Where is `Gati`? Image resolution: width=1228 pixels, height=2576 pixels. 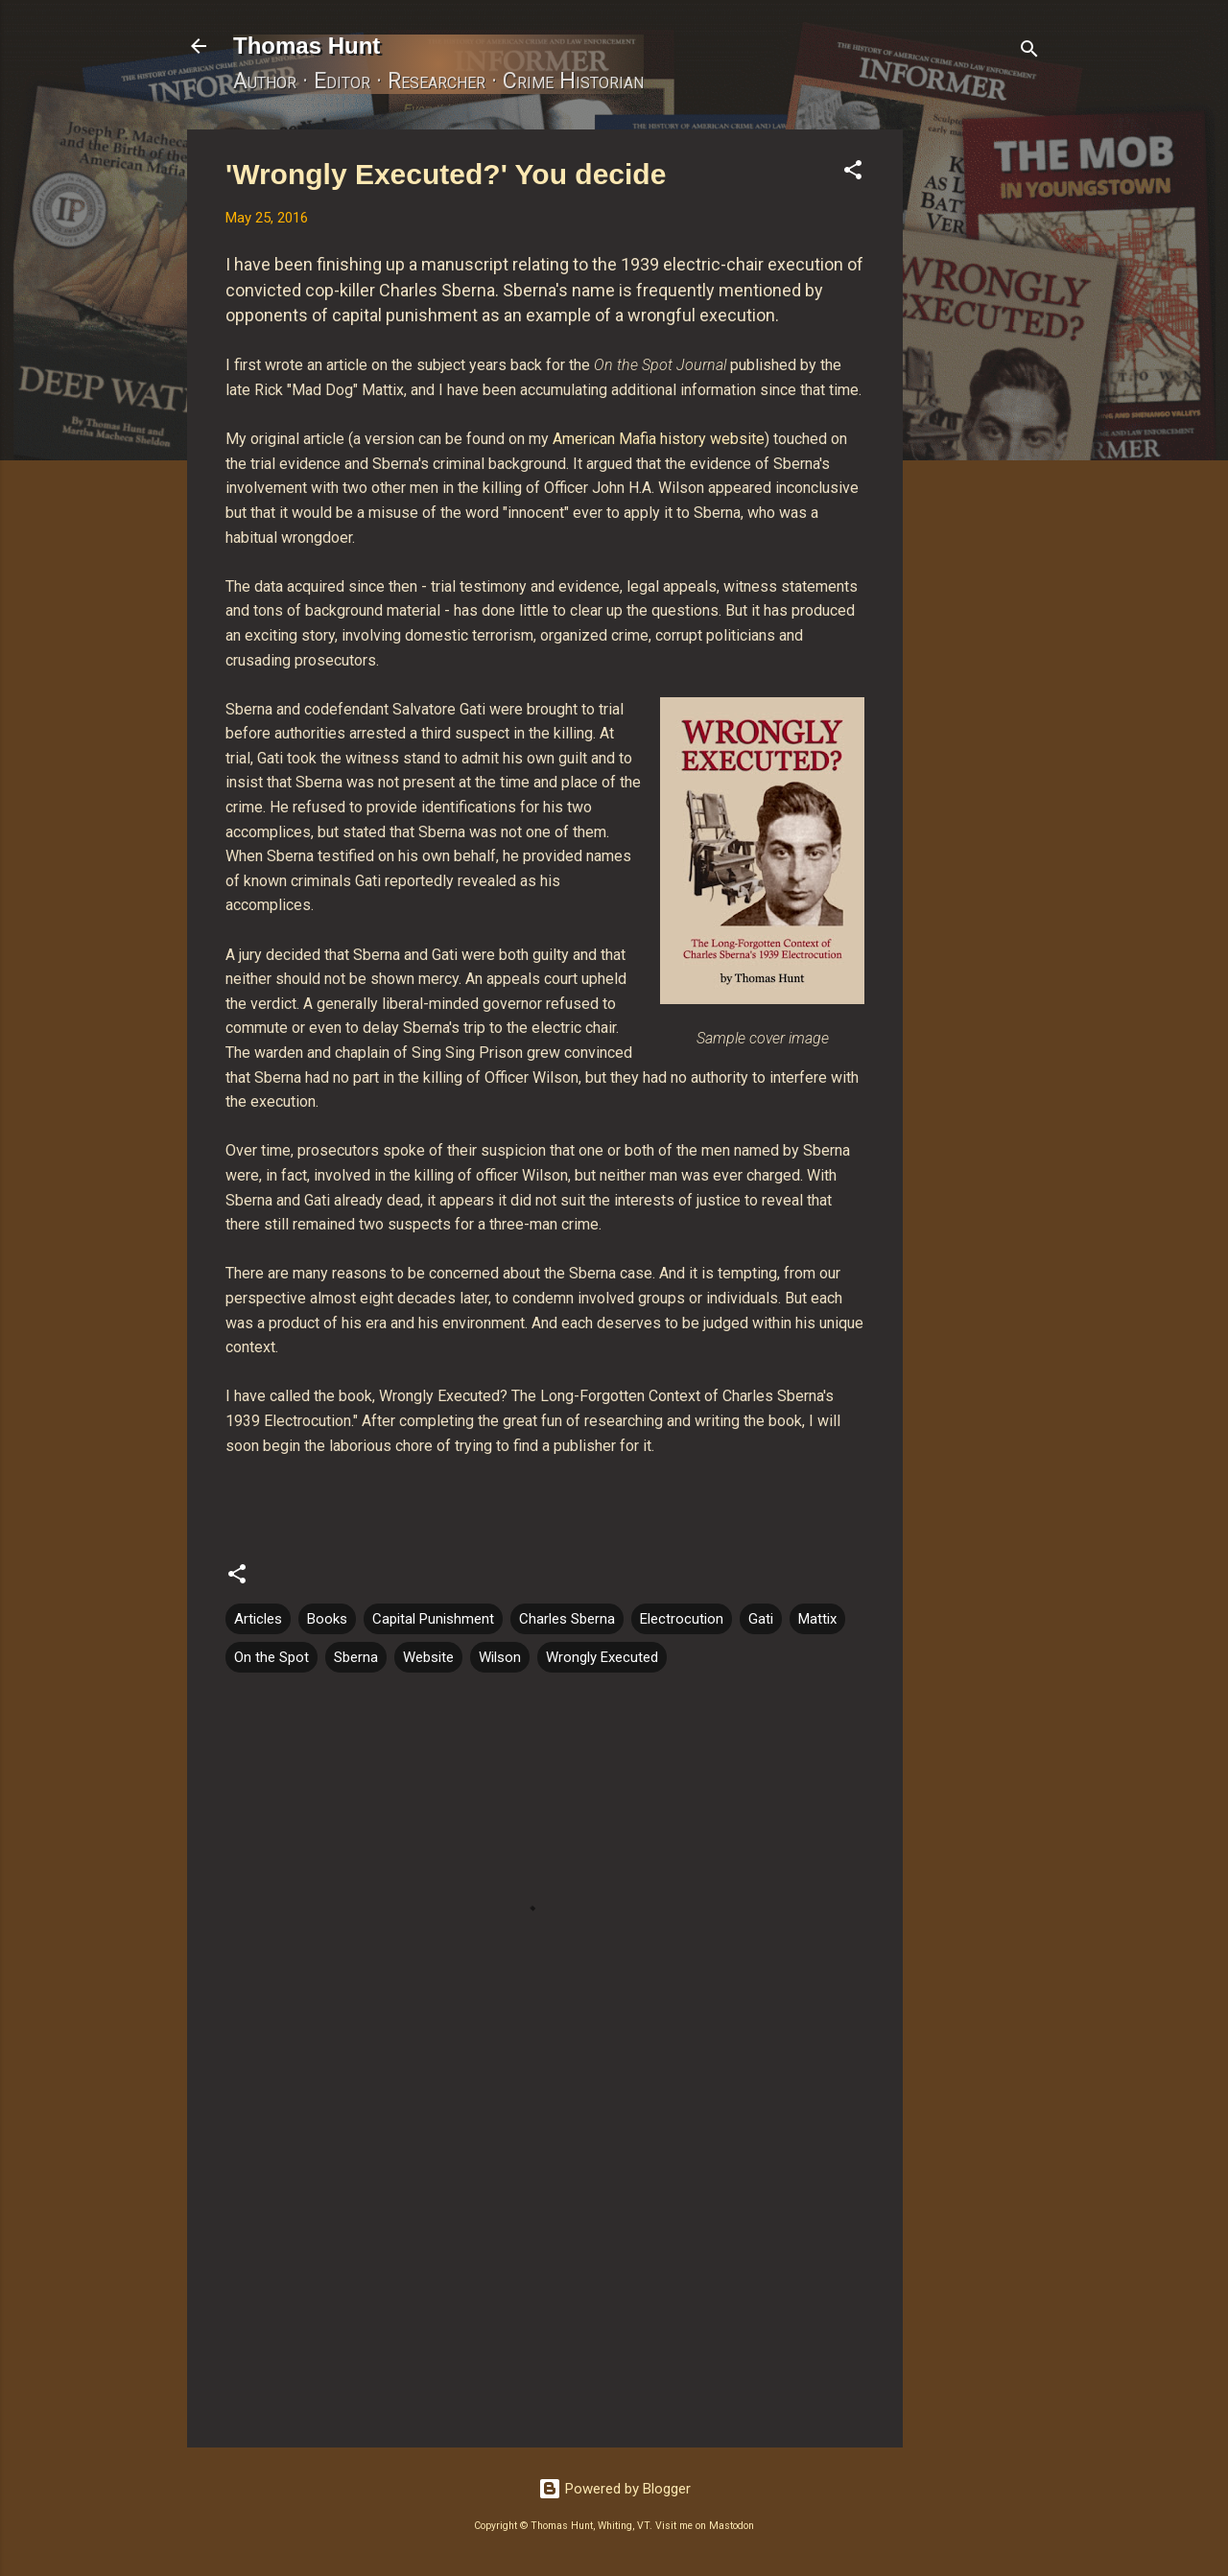
Gati is located at coordinates (760, 1619).